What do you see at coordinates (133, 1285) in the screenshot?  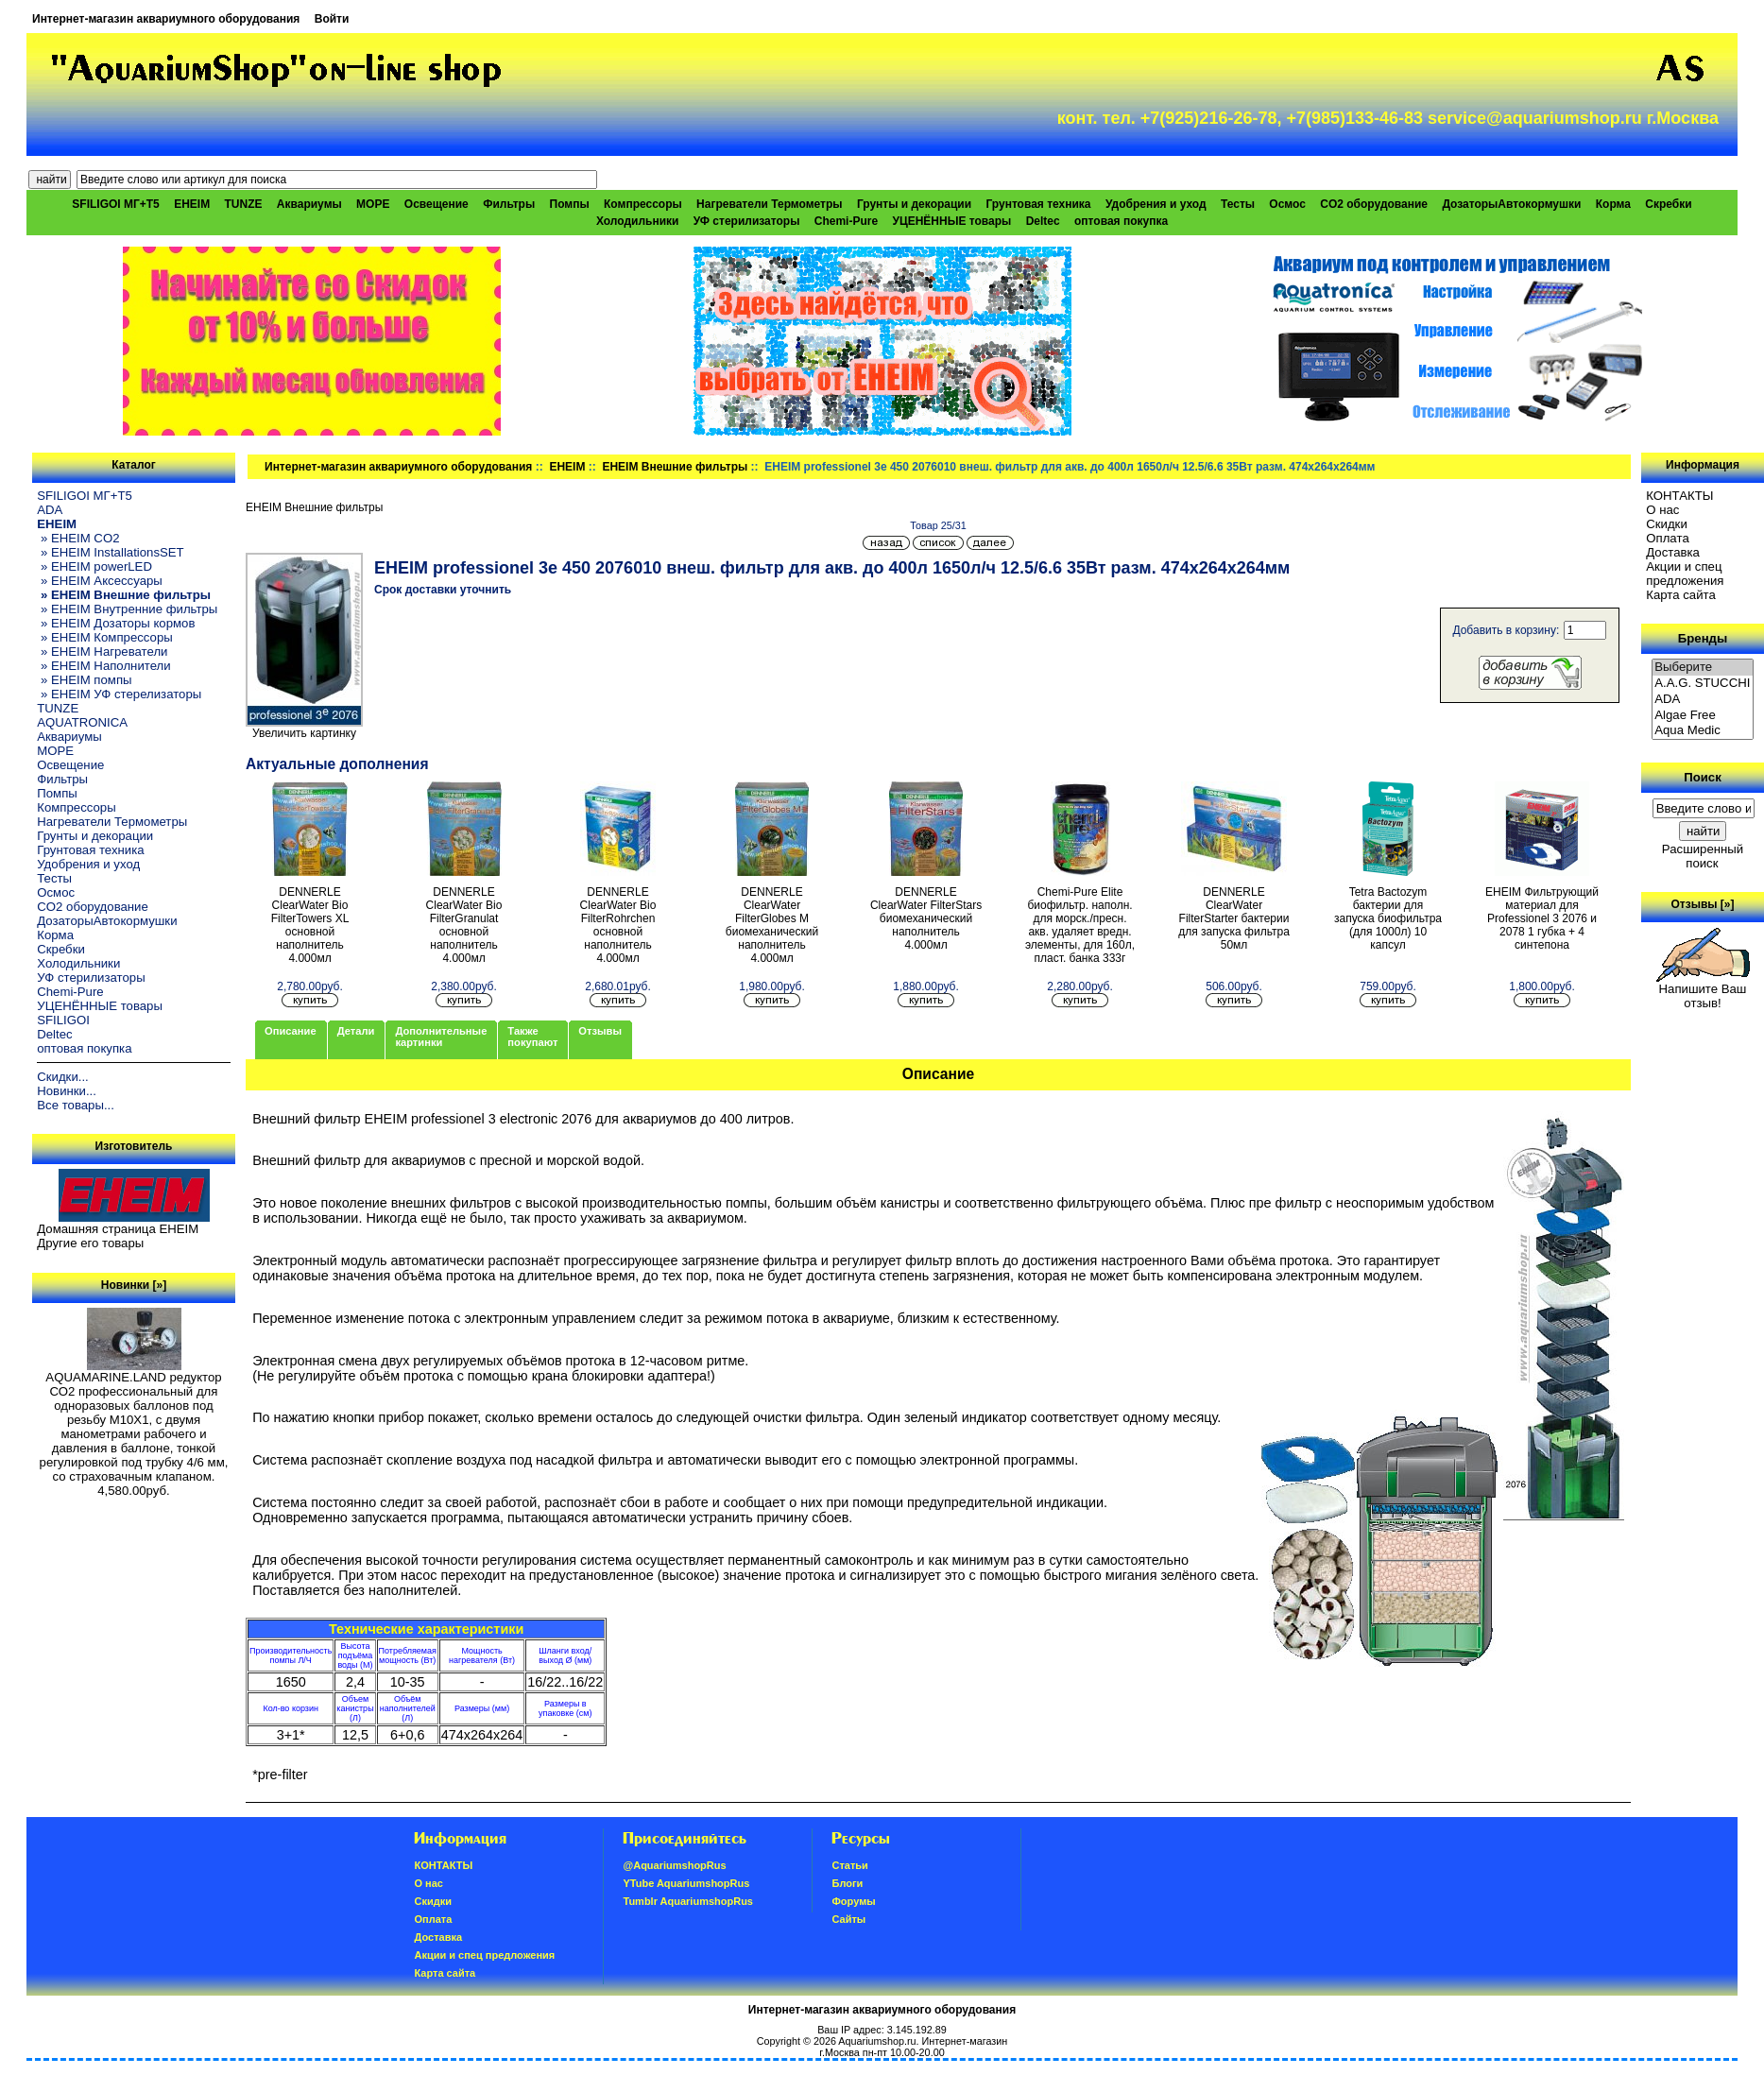 I see `Новинки [»]` at bounding box center [133, 1285].